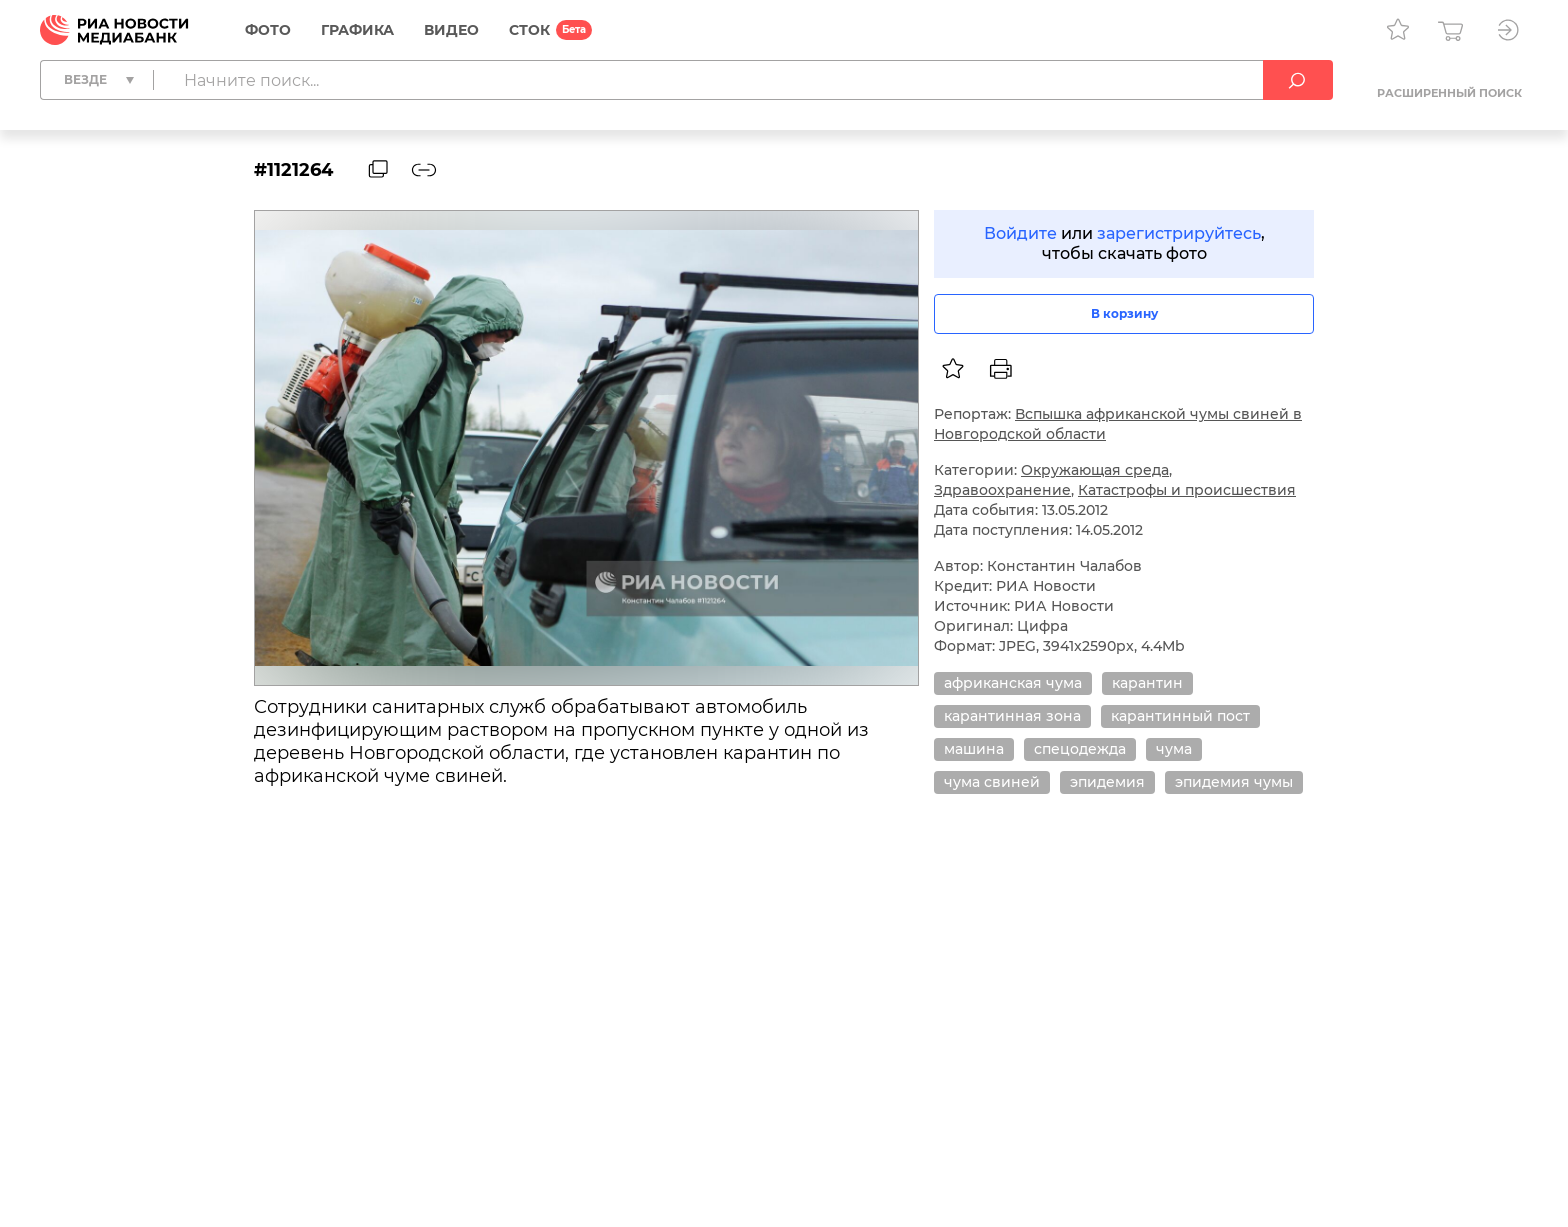 This screenshot has width=1568, height=1227. What do you see at coordinates (1095, 470) in the screenshot?
I see `Окружающая среда` at bounding box center [1095, 470].